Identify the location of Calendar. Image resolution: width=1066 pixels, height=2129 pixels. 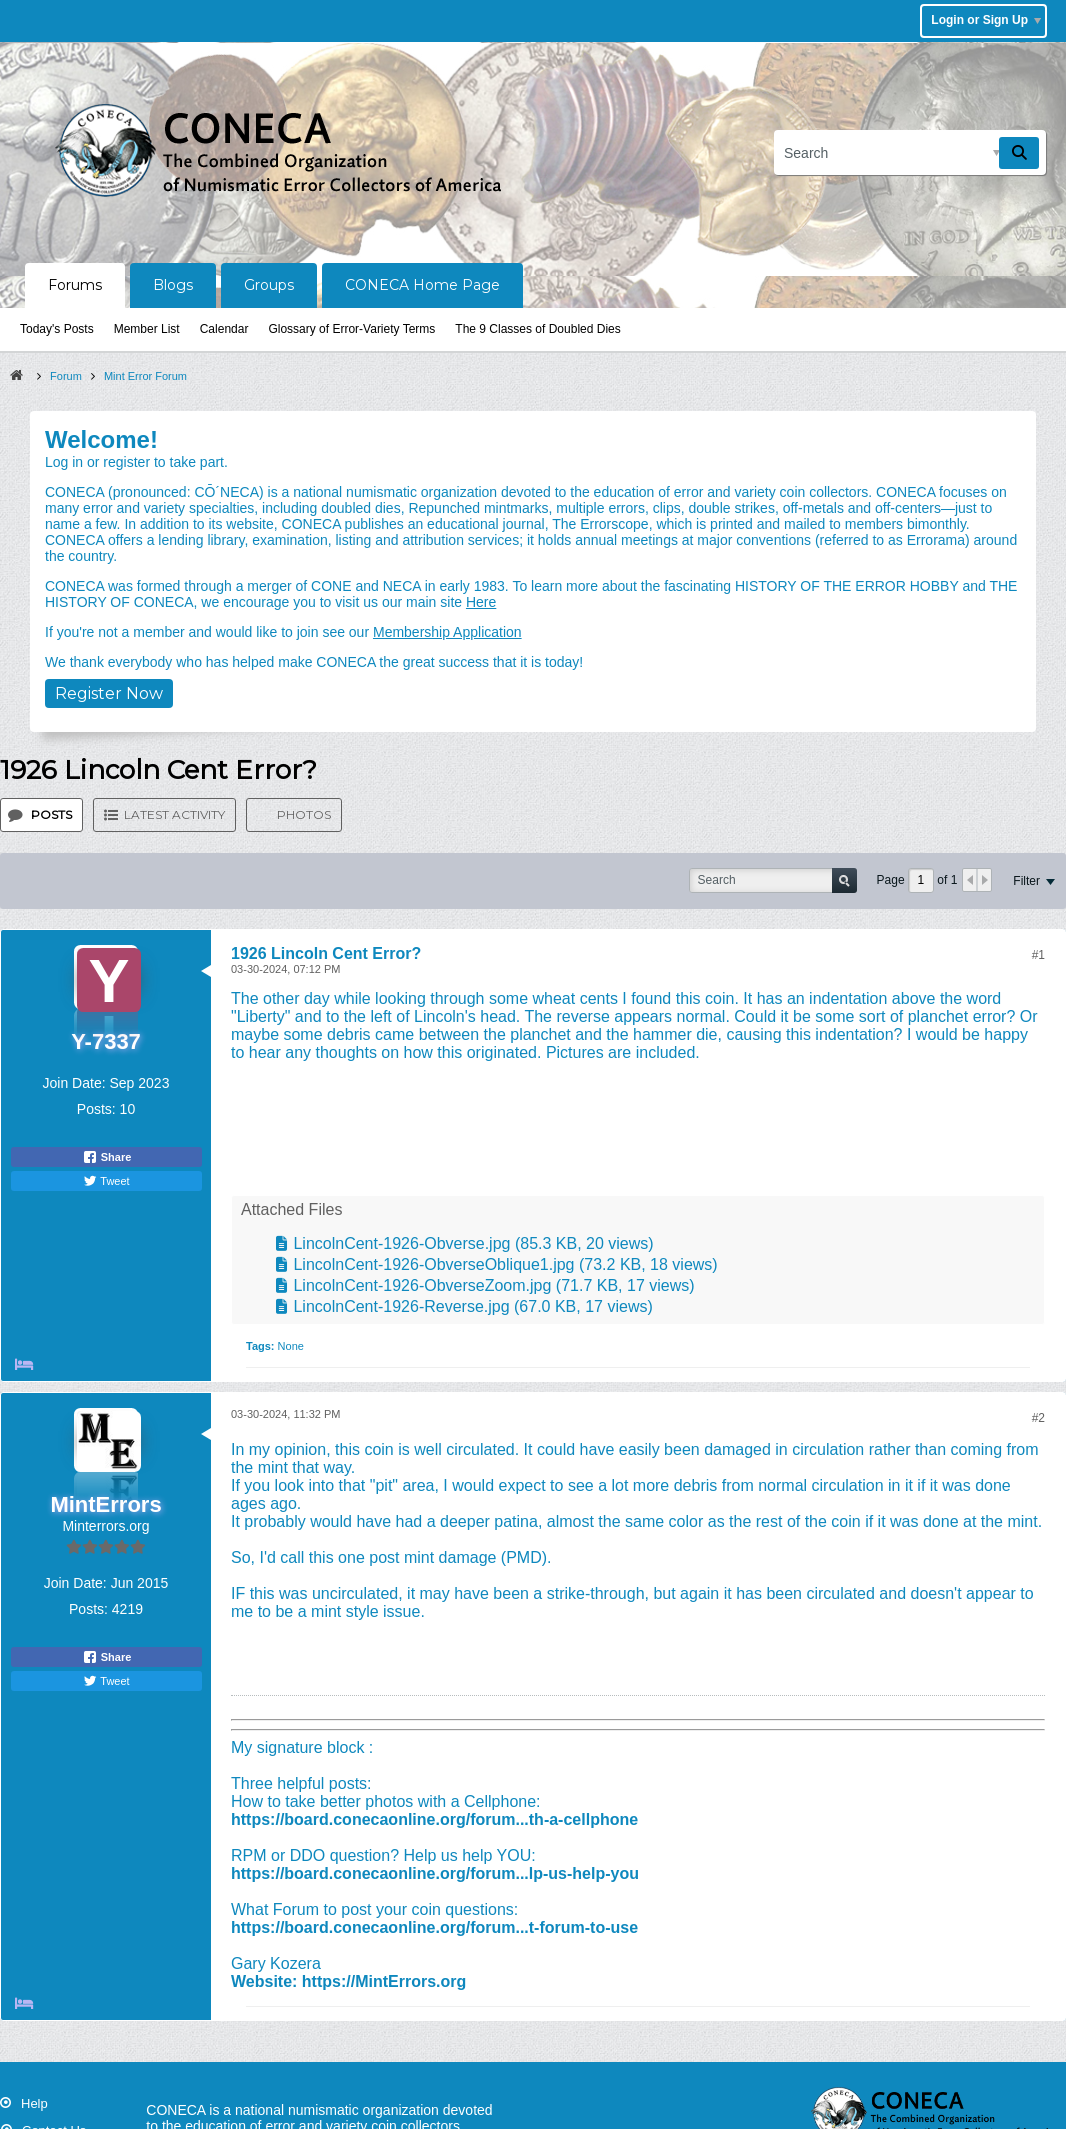
(224, 329).